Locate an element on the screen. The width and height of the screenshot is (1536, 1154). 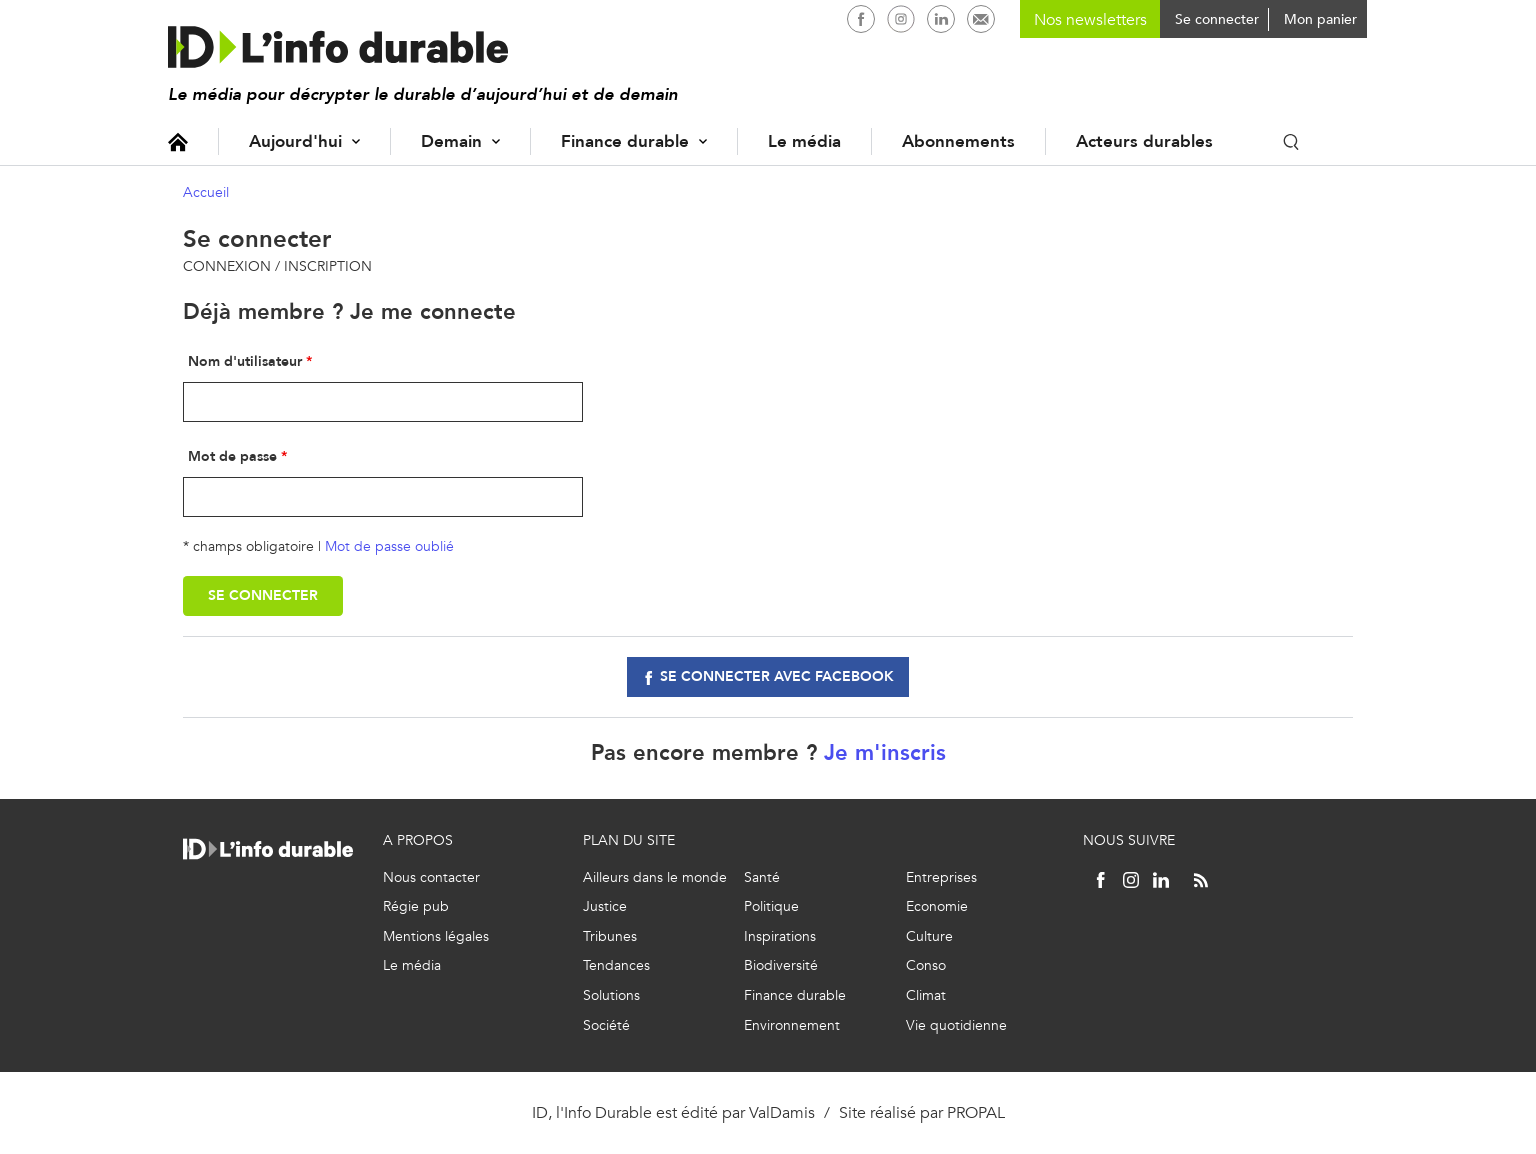
Nous contacter is located at coordinates (431, 877).